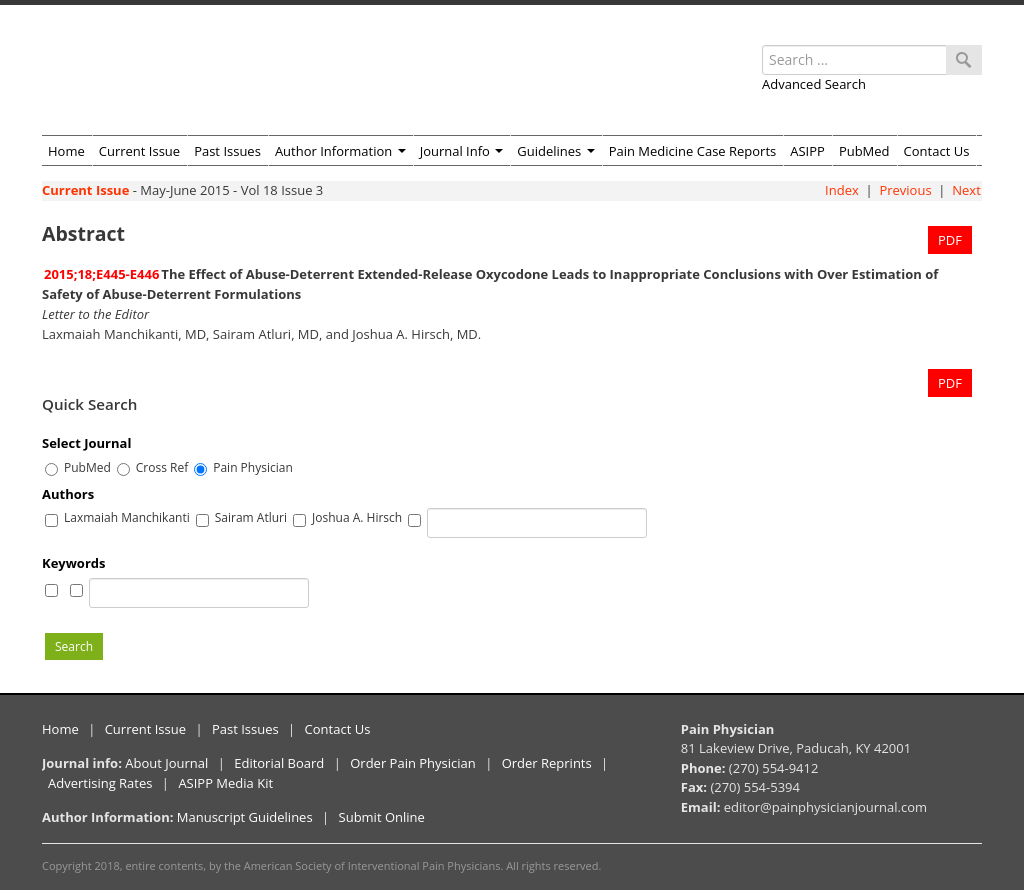  I want to click on Journal Info, so click(462, 151).